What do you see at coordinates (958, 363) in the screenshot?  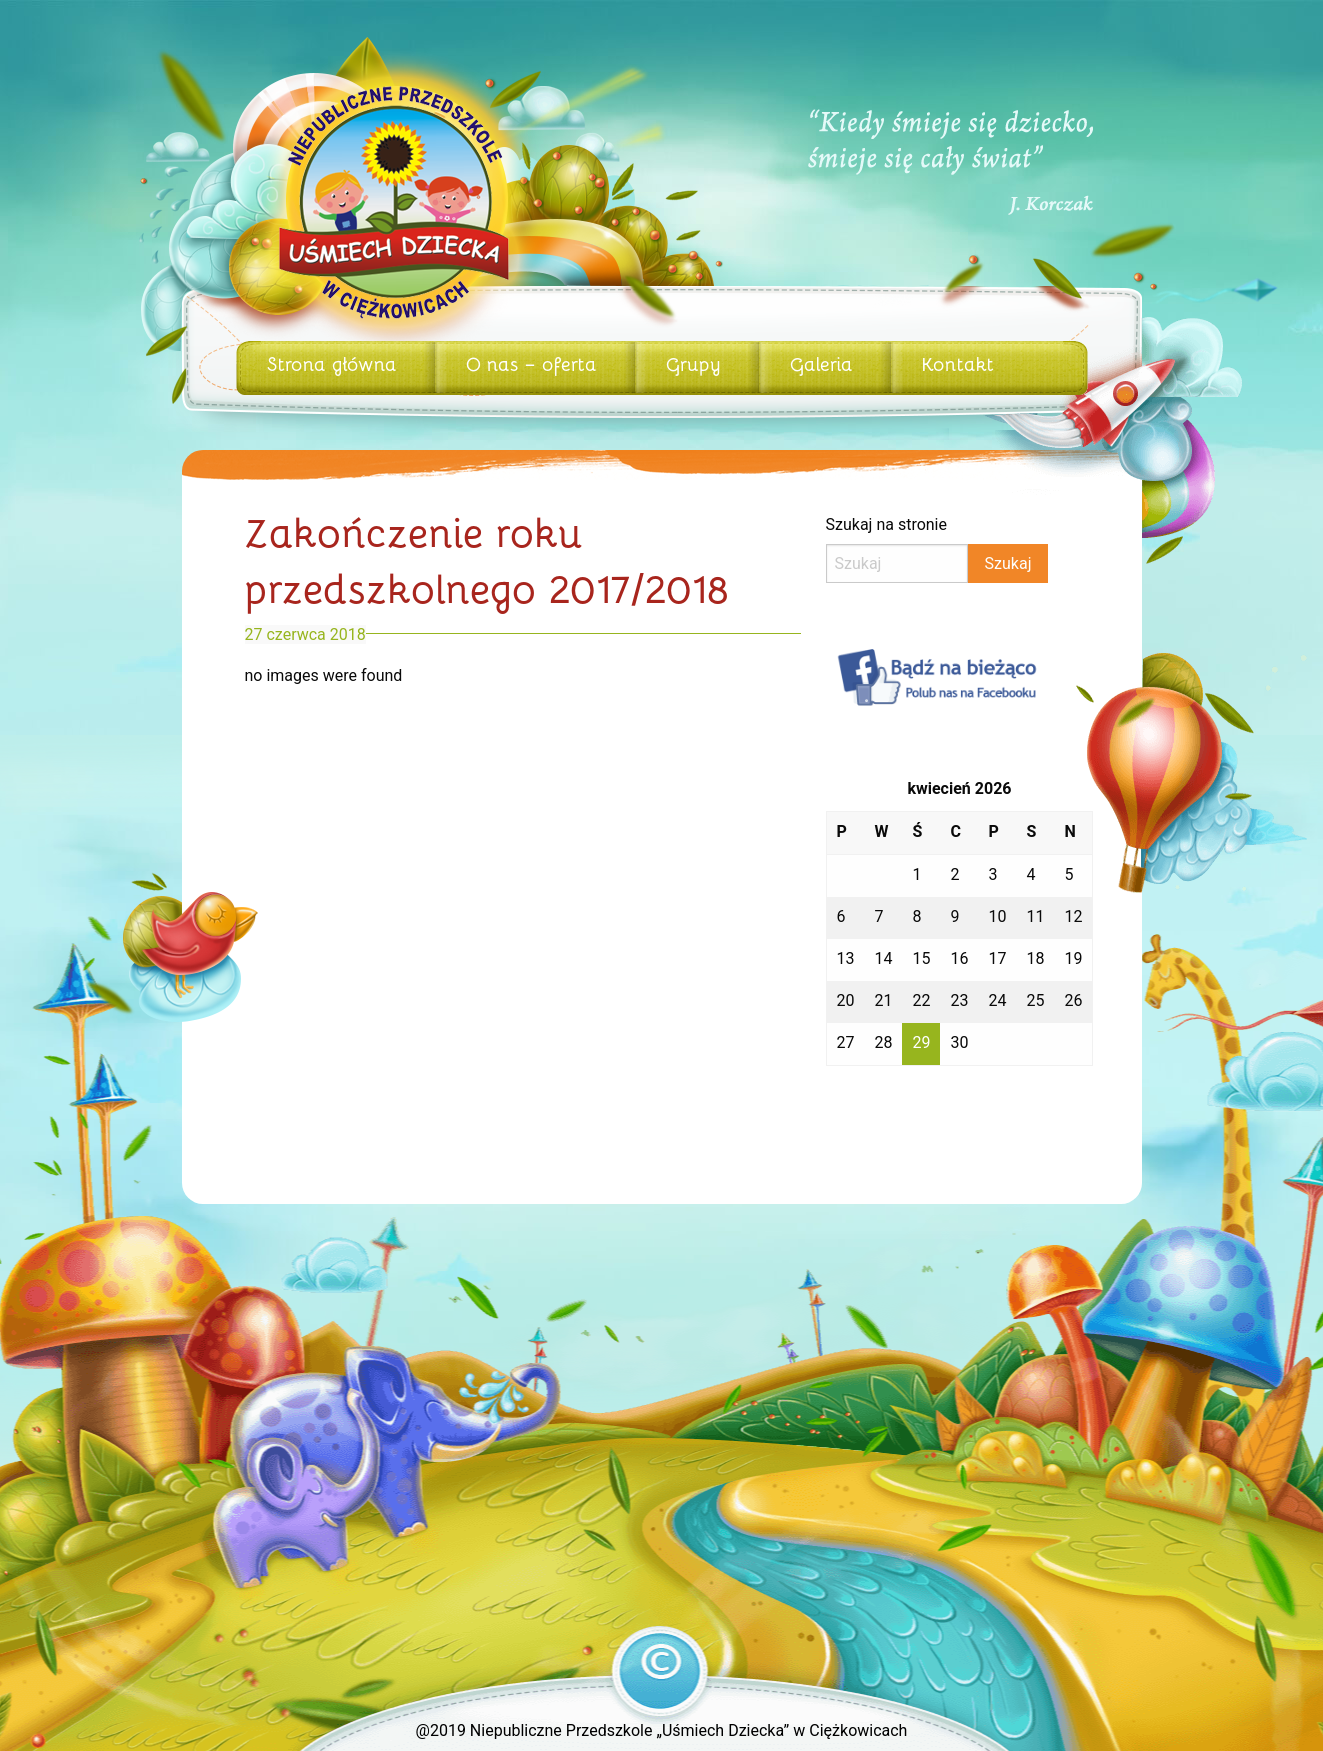 I see `Kontakt` at bounding box center [958, 363].